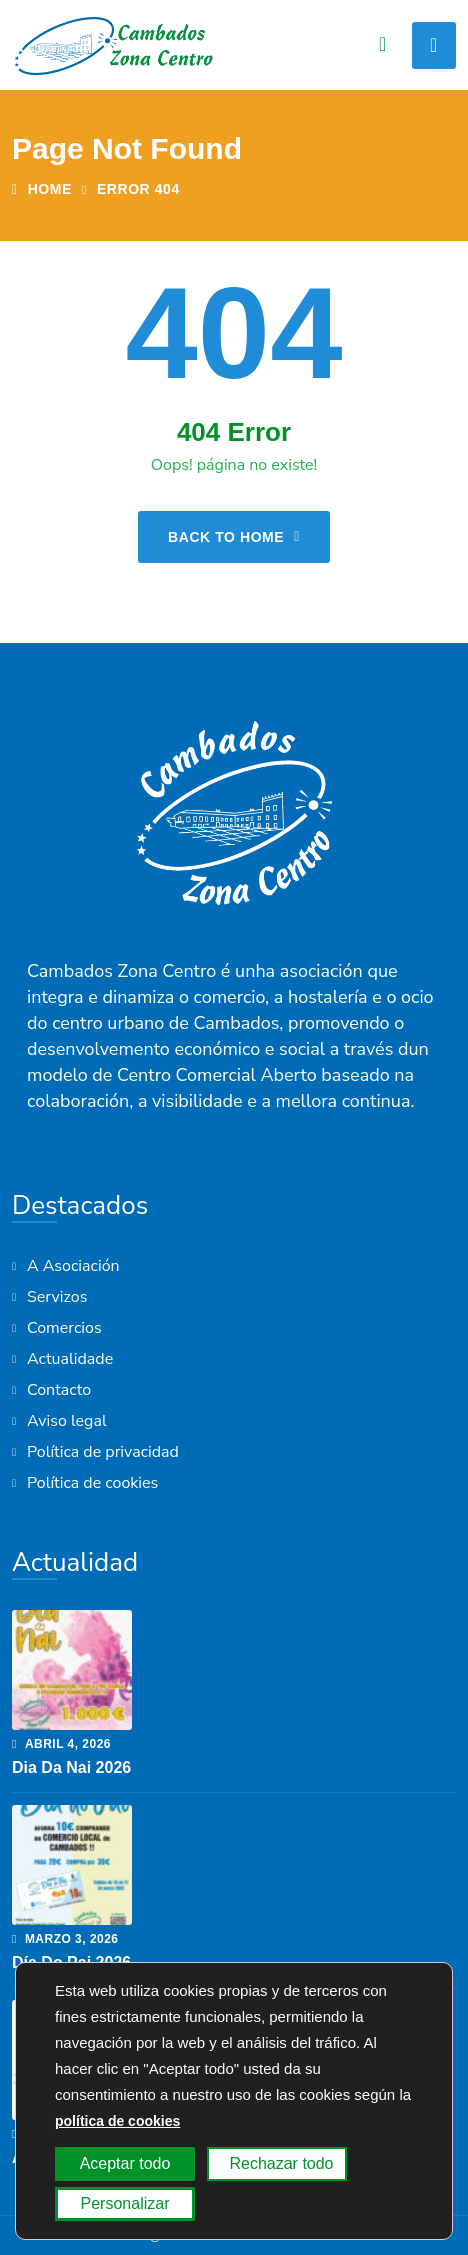 Image resolution: width=468 pixels, height=2255 pixels. What do you see at coordinates (64, 1328) in the screenshot?
I see `Comercios` at bounding box center [64, 1328].